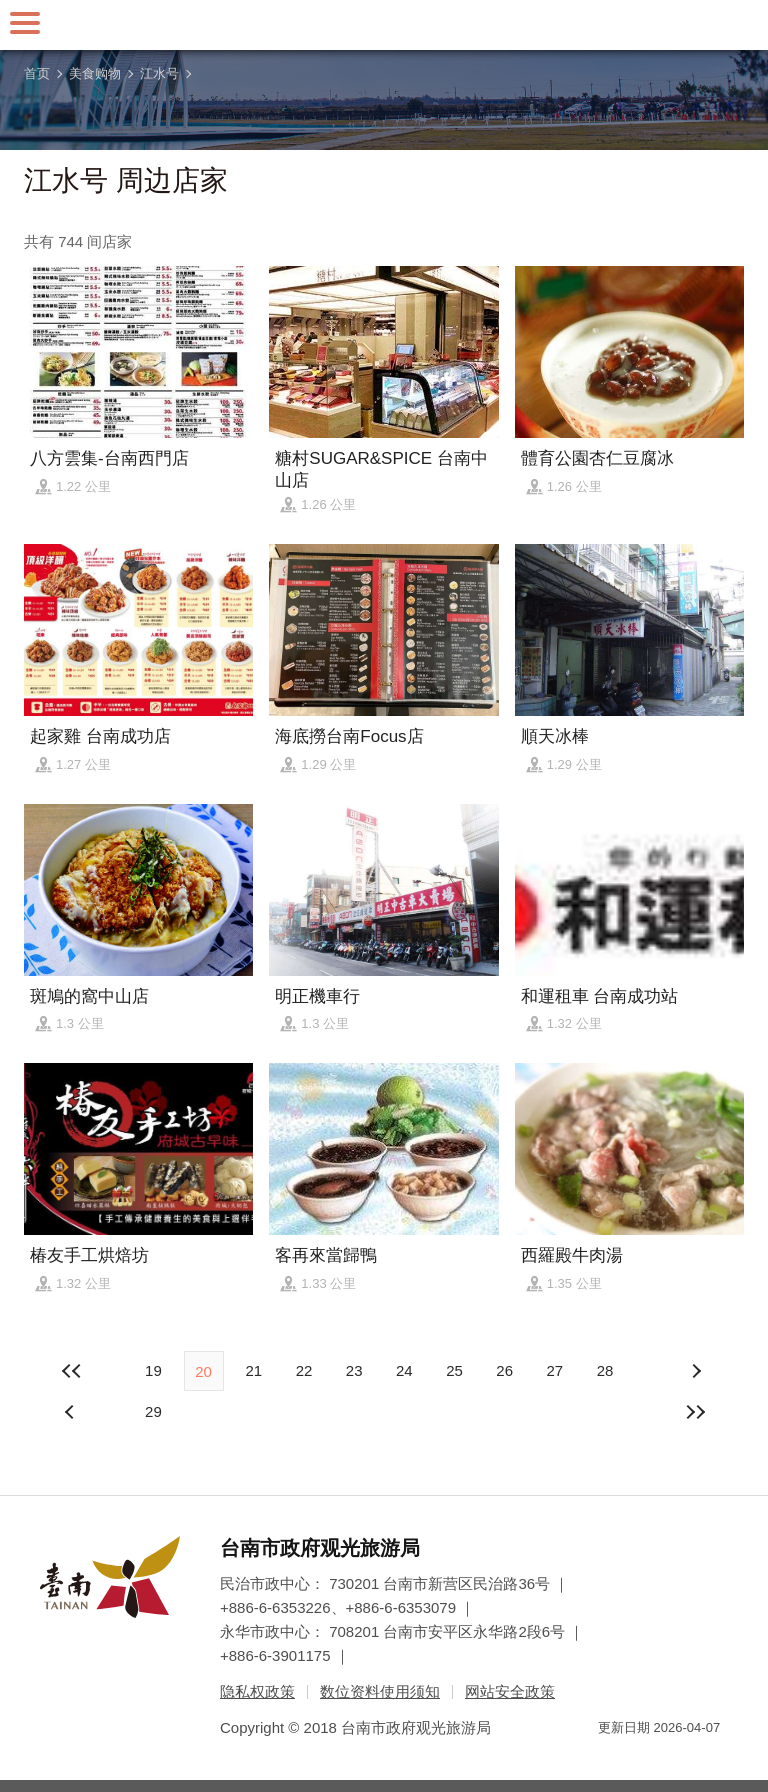 The width and height of the screenshot is (768, 1792). I want to click on 最前页, so click(72, 1371).